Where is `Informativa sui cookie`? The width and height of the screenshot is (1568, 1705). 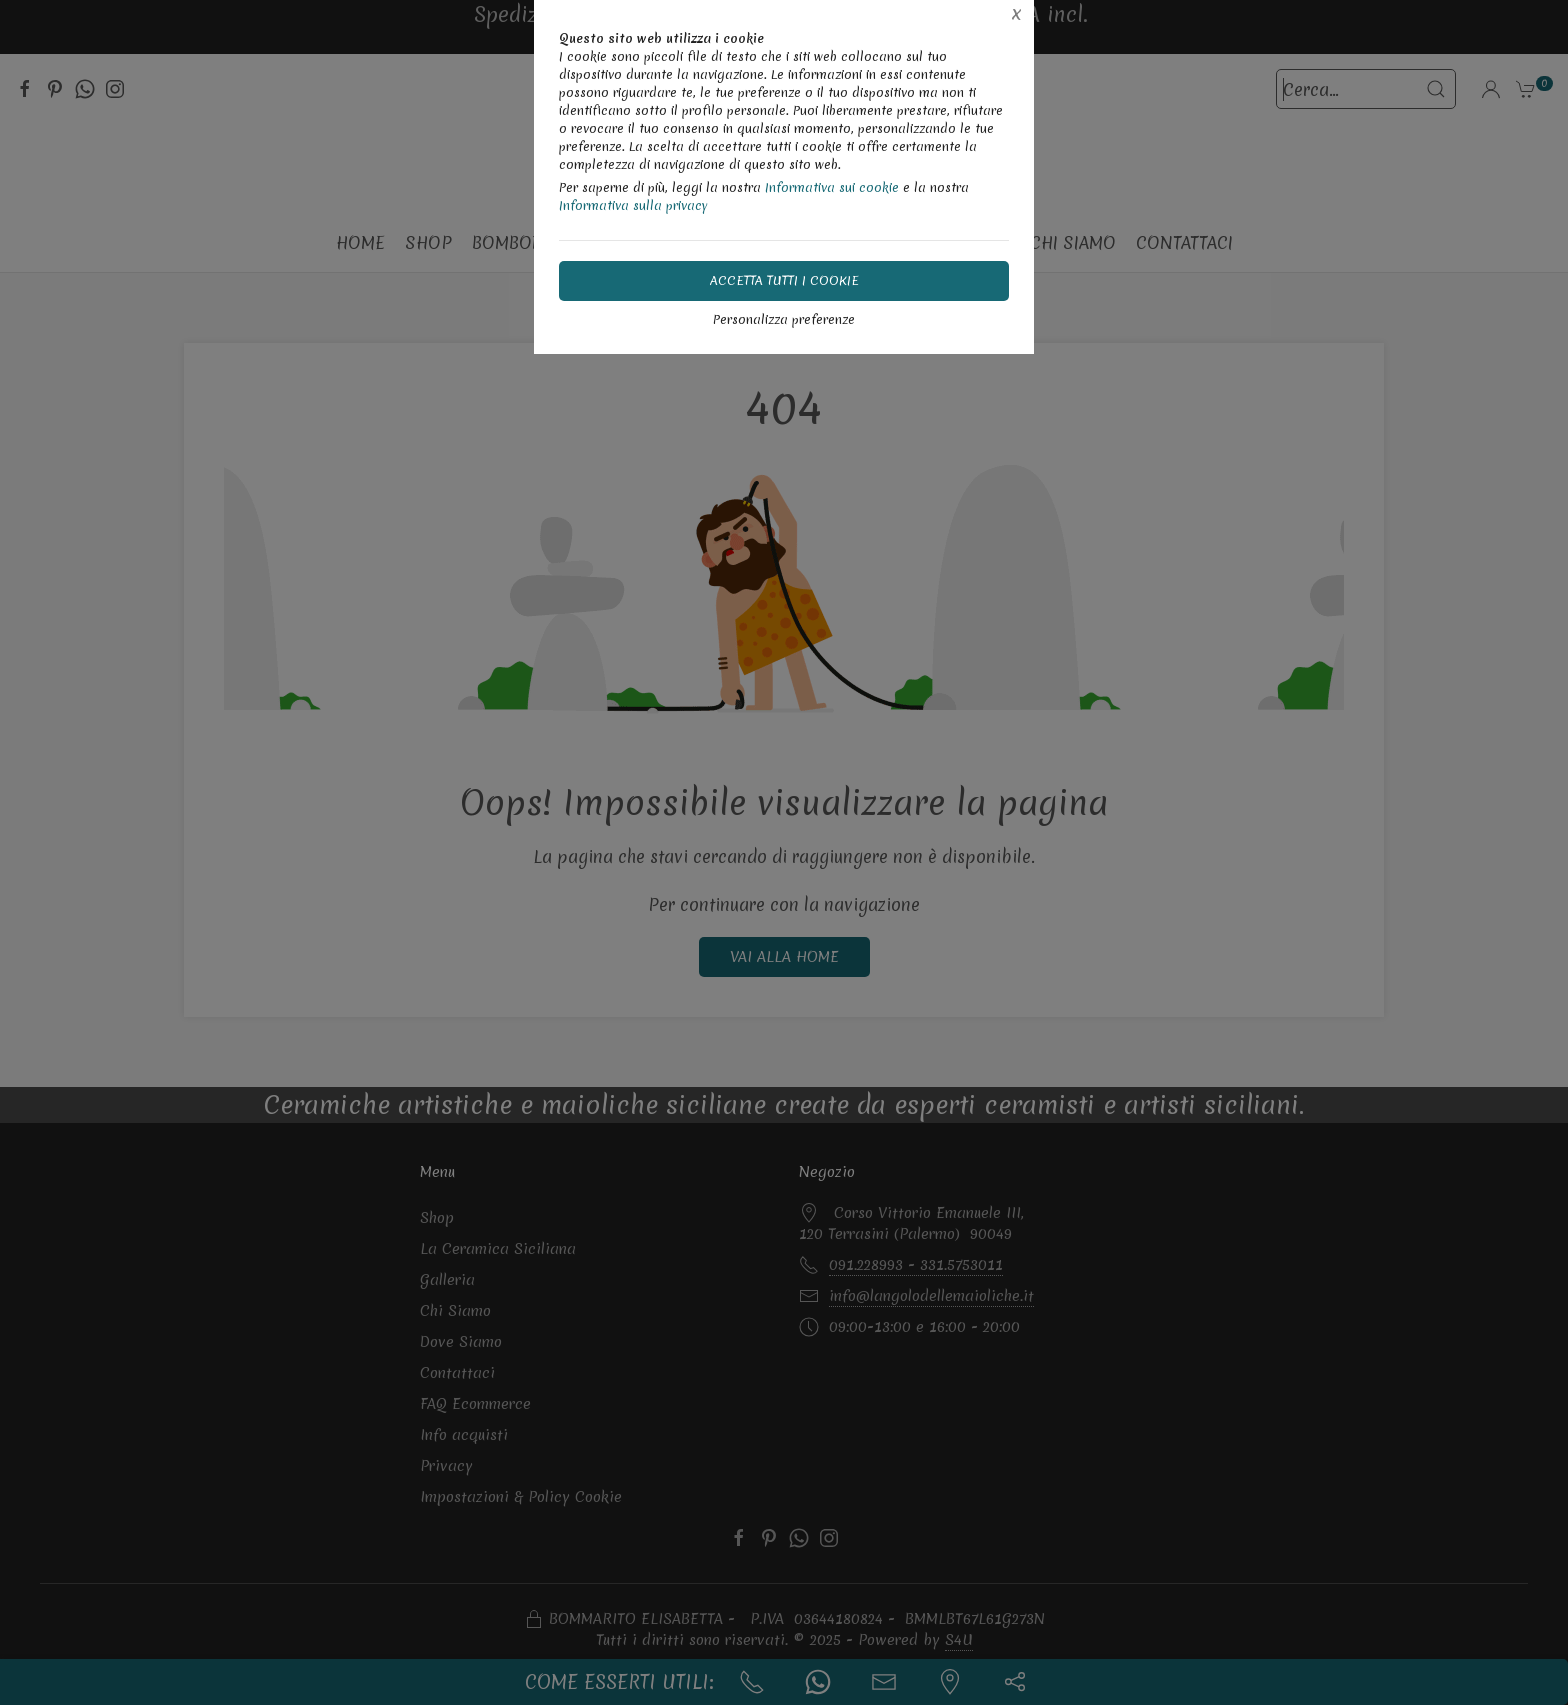 Informativa sui cookie is located at coordinates (832, 187).